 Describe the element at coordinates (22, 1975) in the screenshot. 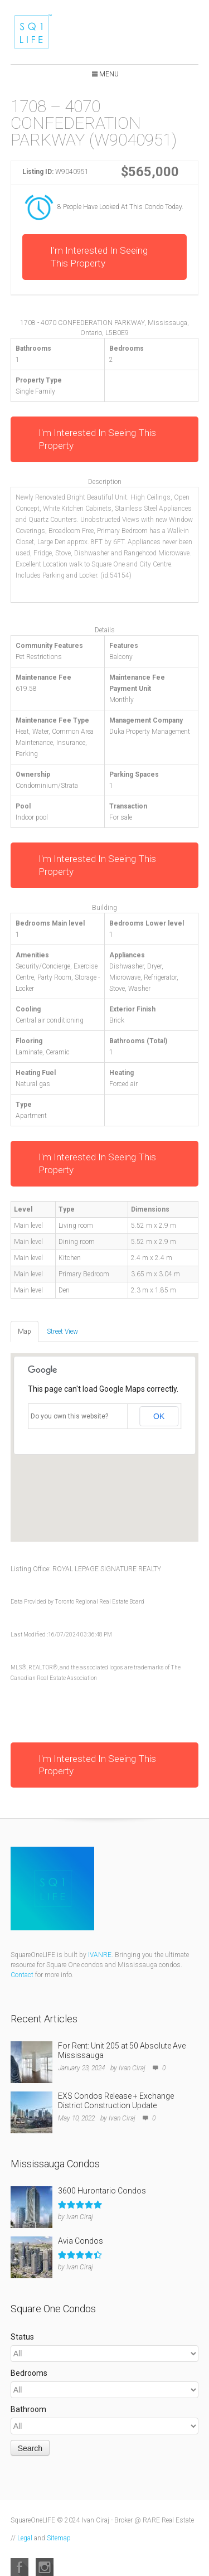

I see `Contact` at that location.